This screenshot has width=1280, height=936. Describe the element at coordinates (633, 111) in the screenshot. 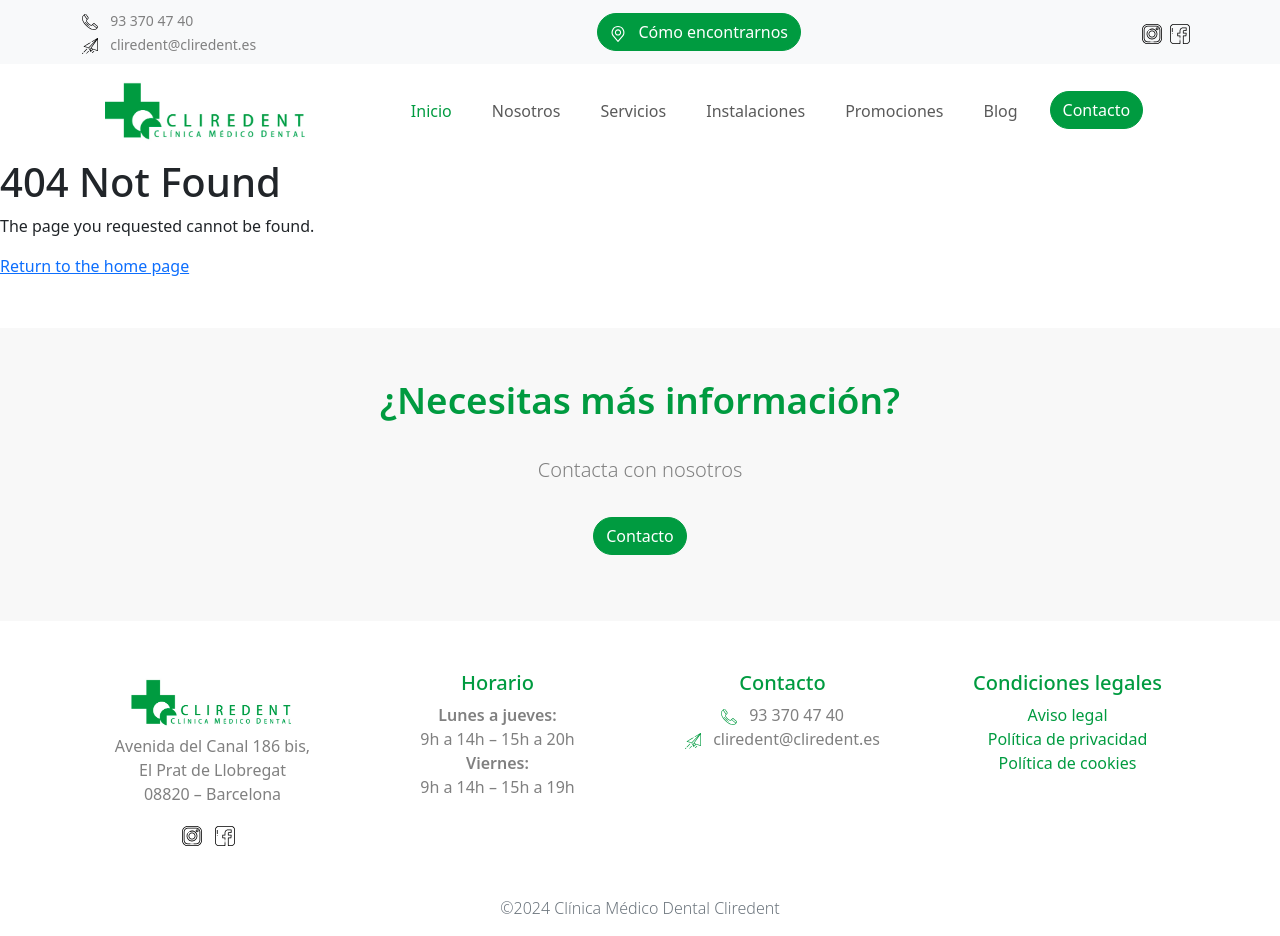

I see `Servicios` at that location.